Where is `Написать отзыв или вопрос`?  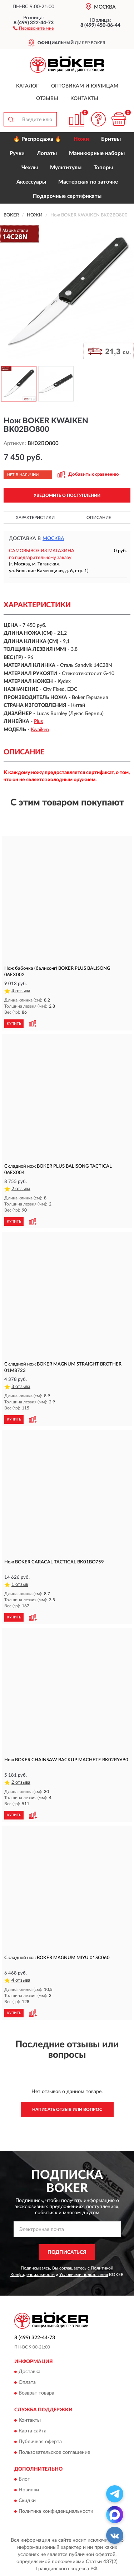 Написать отзыв или вопрос is located at coordinates (67, 2109).